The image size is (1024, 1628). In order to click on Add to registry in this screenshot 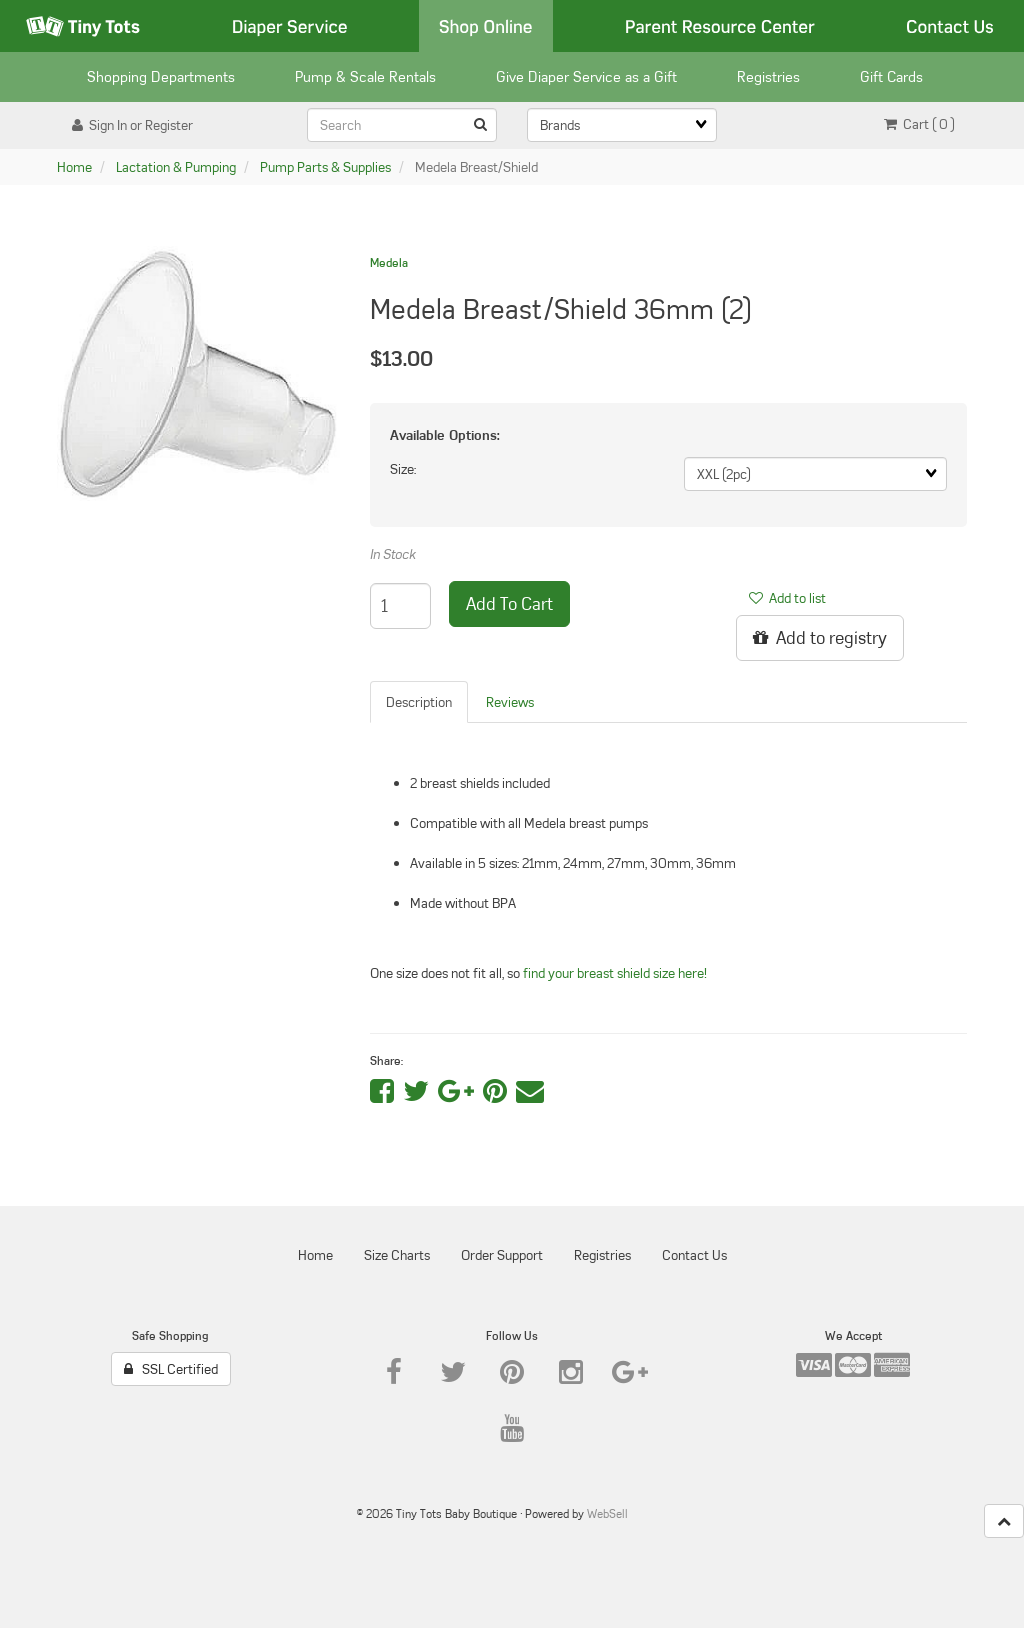, I will do `click(820, 637)`.